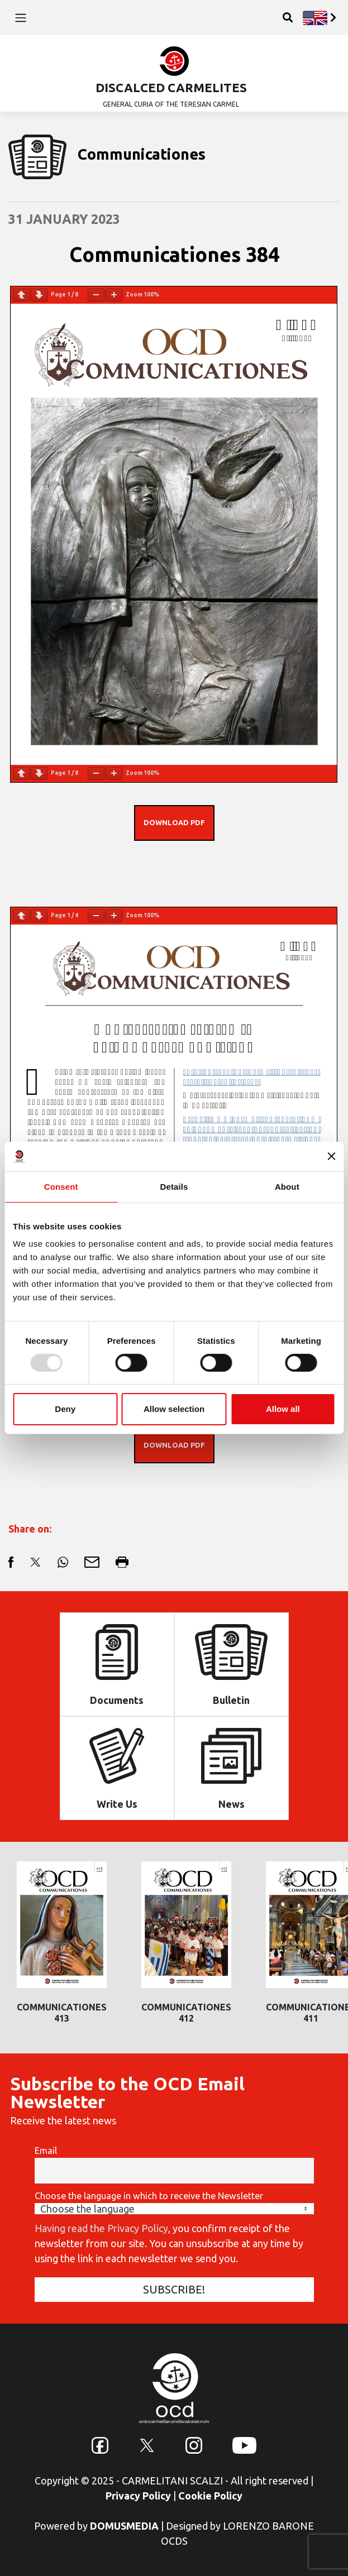 The image size is (348, 2576). What do you see at coordinates (283, 1409) in the screenshot?
I see `Allow all` at bounding box center [283, 1409].